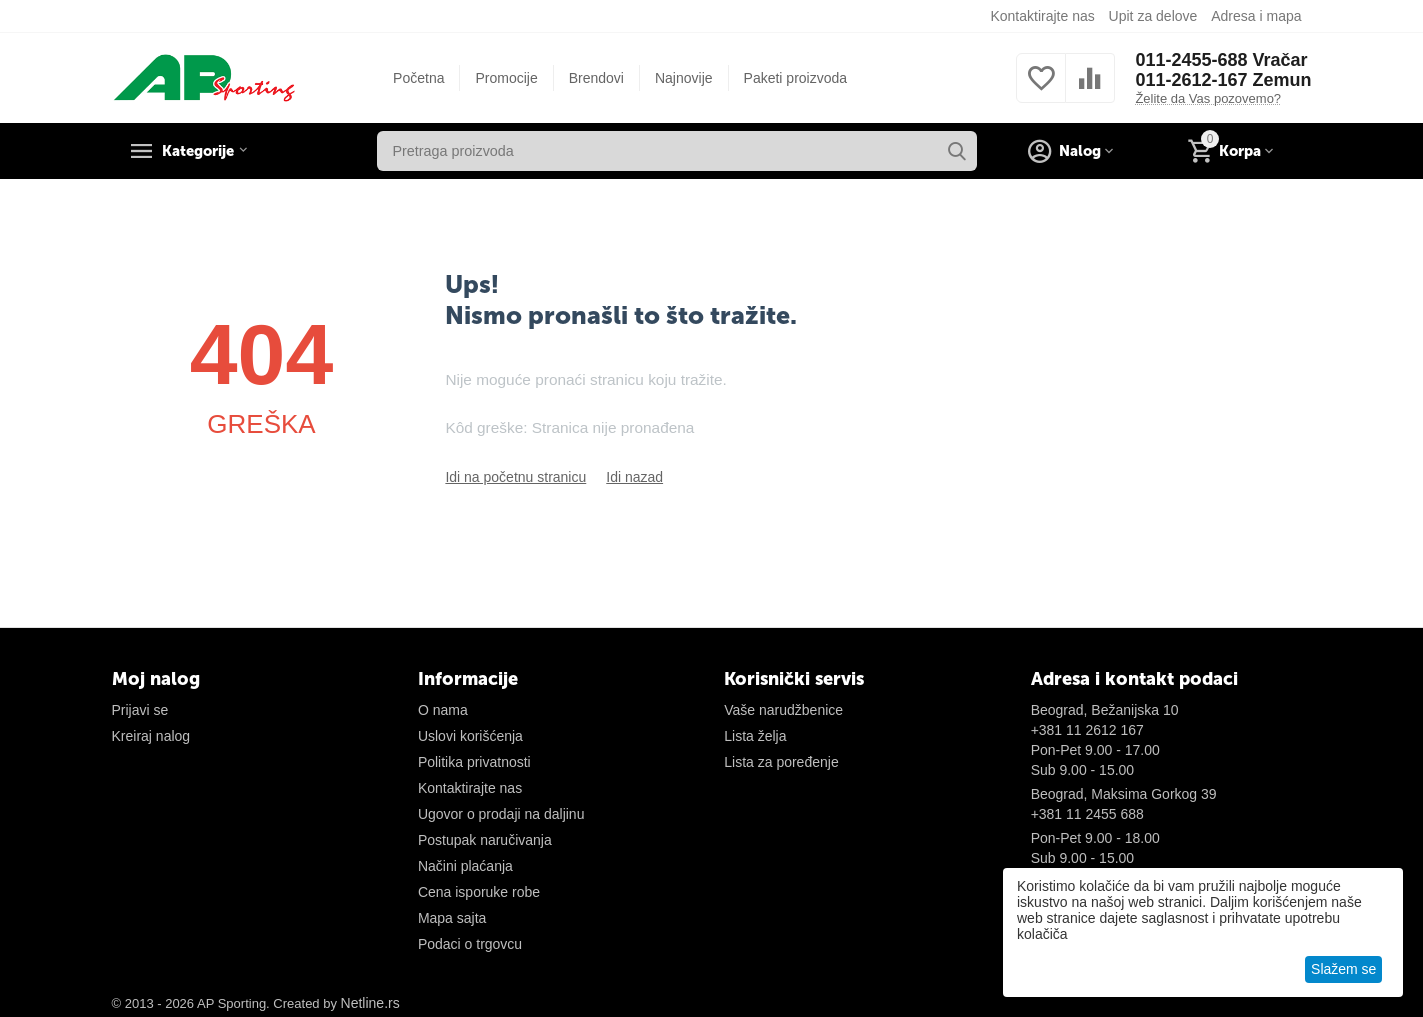 This screenshot has height=1017, width=1423. I want to click on Lista želja, so click(755, 736).